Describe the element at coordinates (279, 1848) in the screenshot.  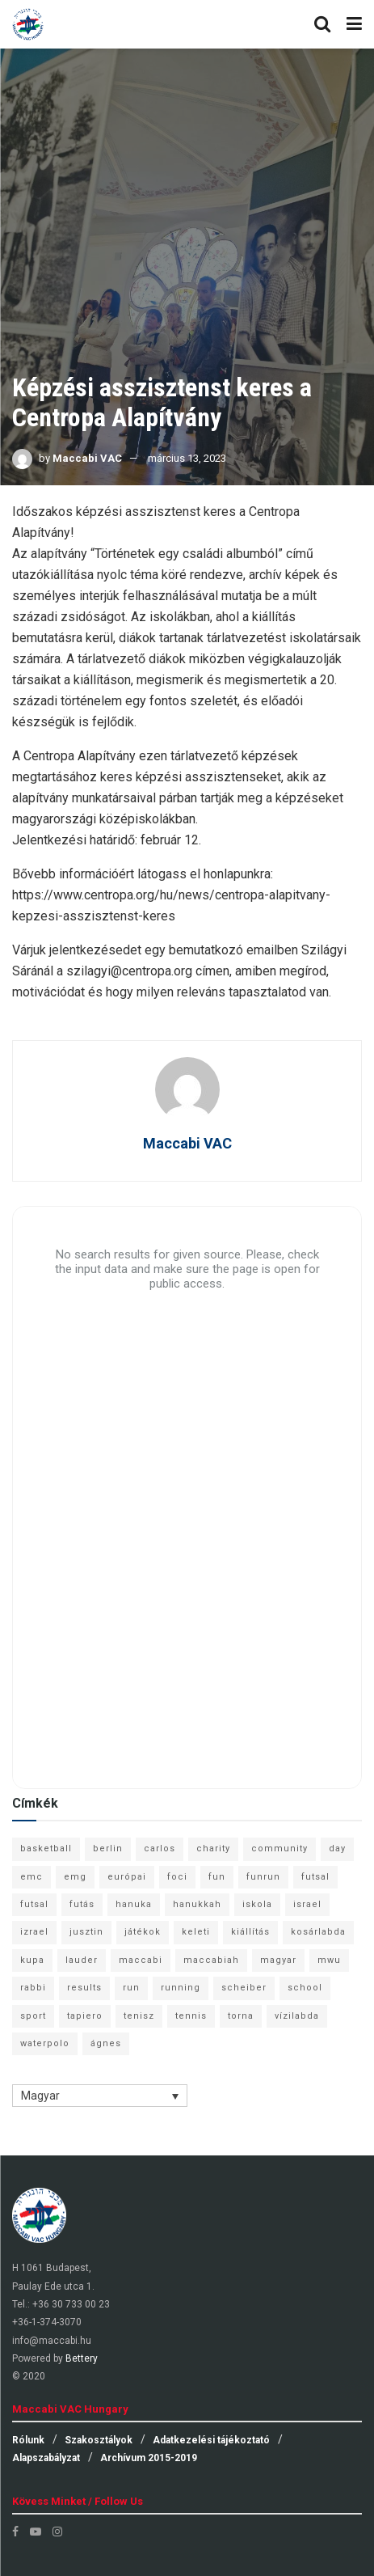
I see `community [community (6 elem)]` at that location.